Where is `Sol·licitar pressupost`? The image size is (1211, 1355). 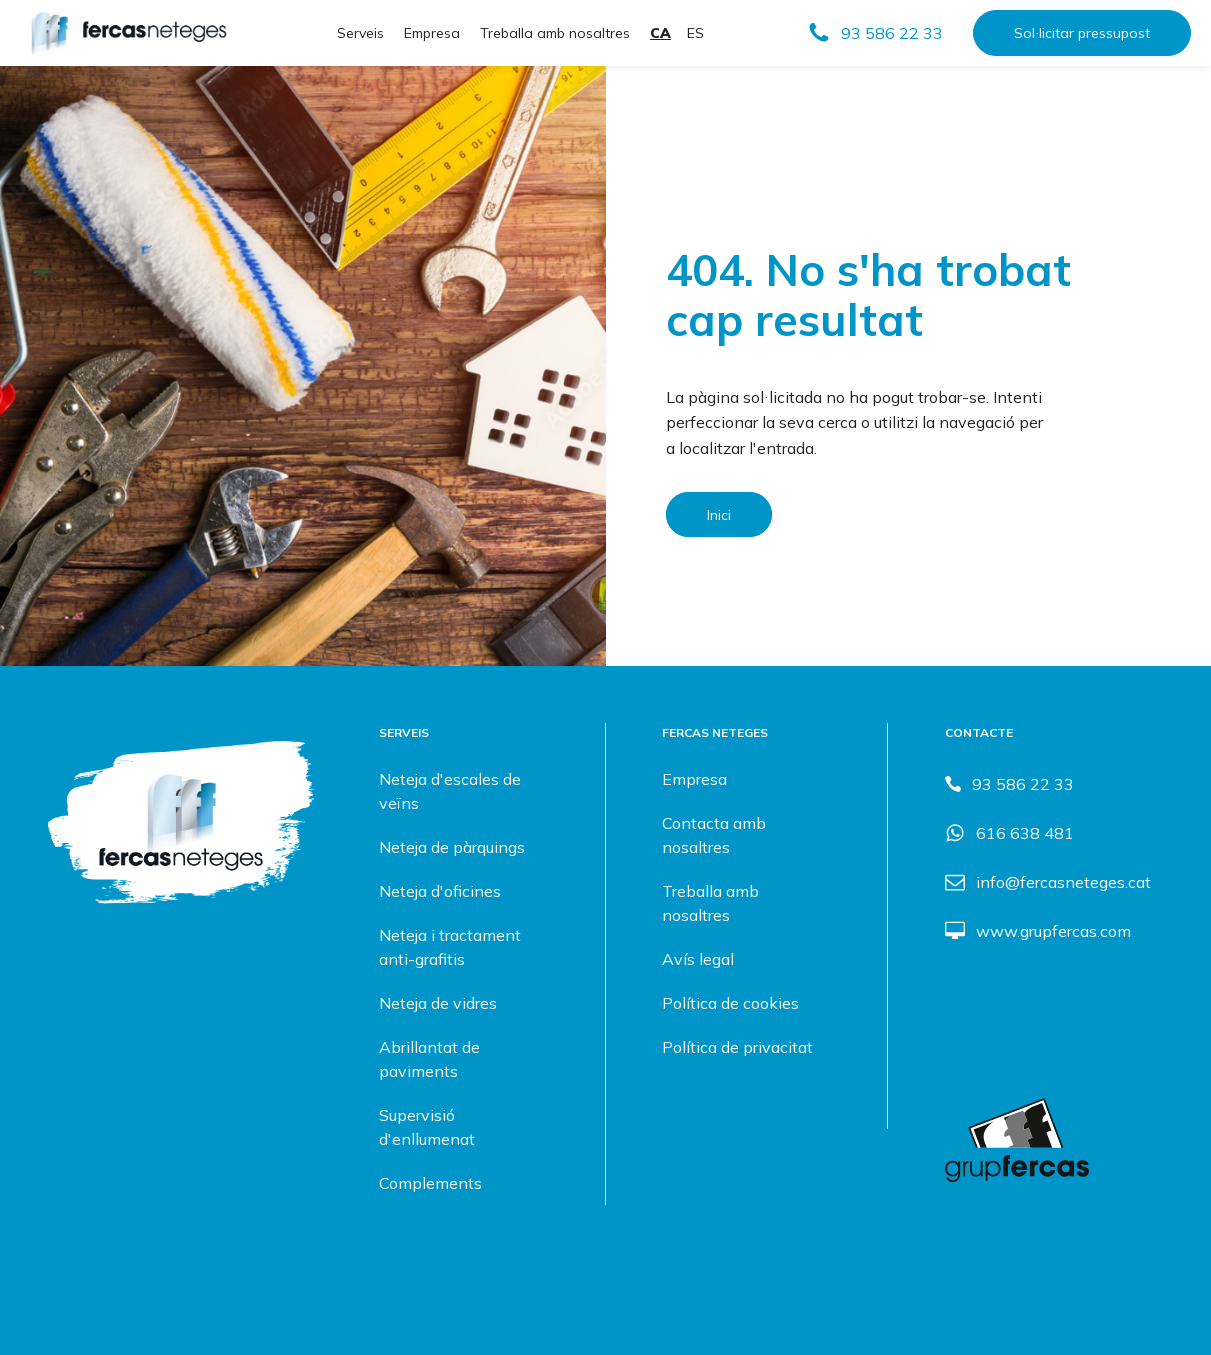 Sol·licitar pressupost is located at coordinates (1082, 33).